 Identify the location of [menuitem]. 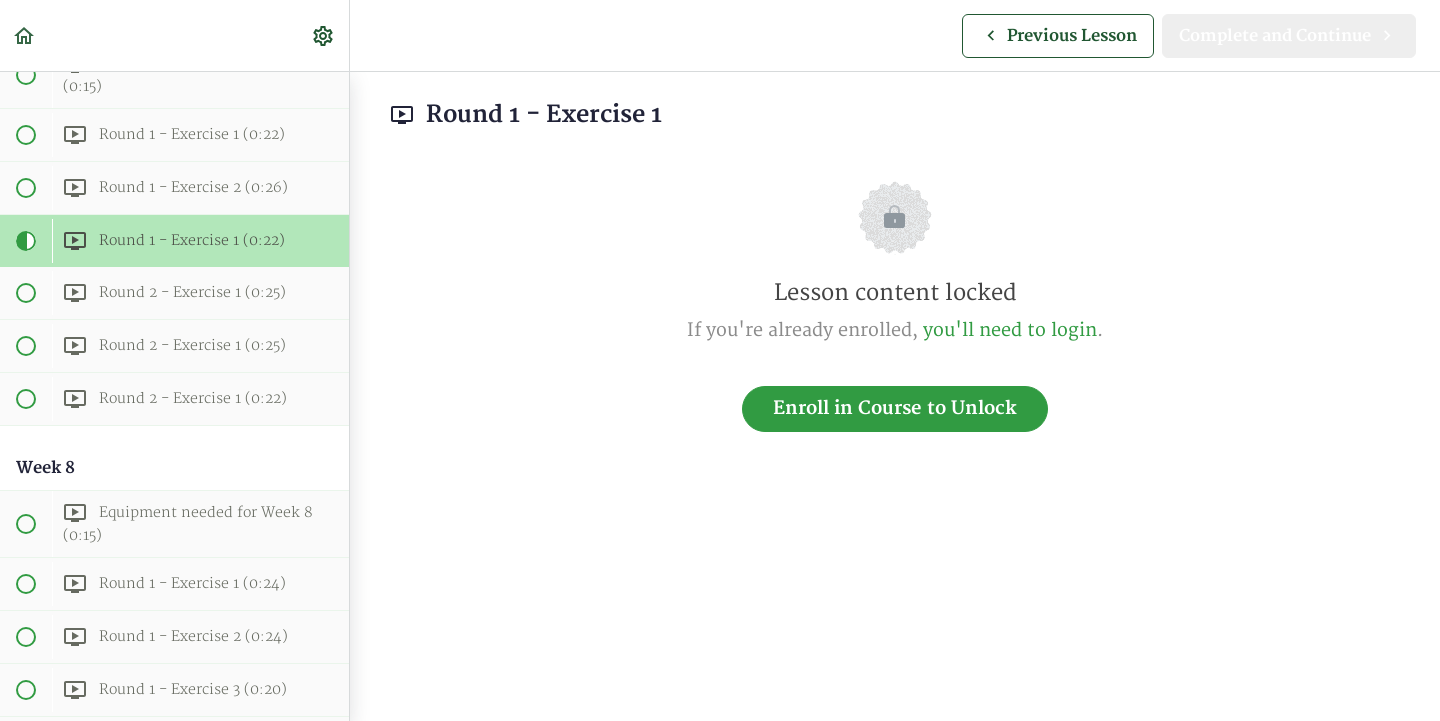
(324, 35).